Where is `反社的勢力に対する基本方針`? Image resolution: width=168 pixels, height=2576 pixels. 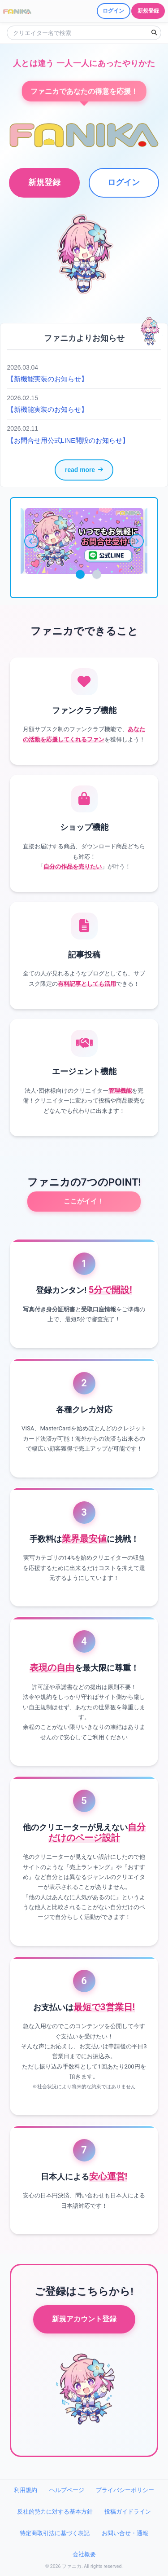
反社的勢力に対する基本方針 is located at coordinates (55, 2511).